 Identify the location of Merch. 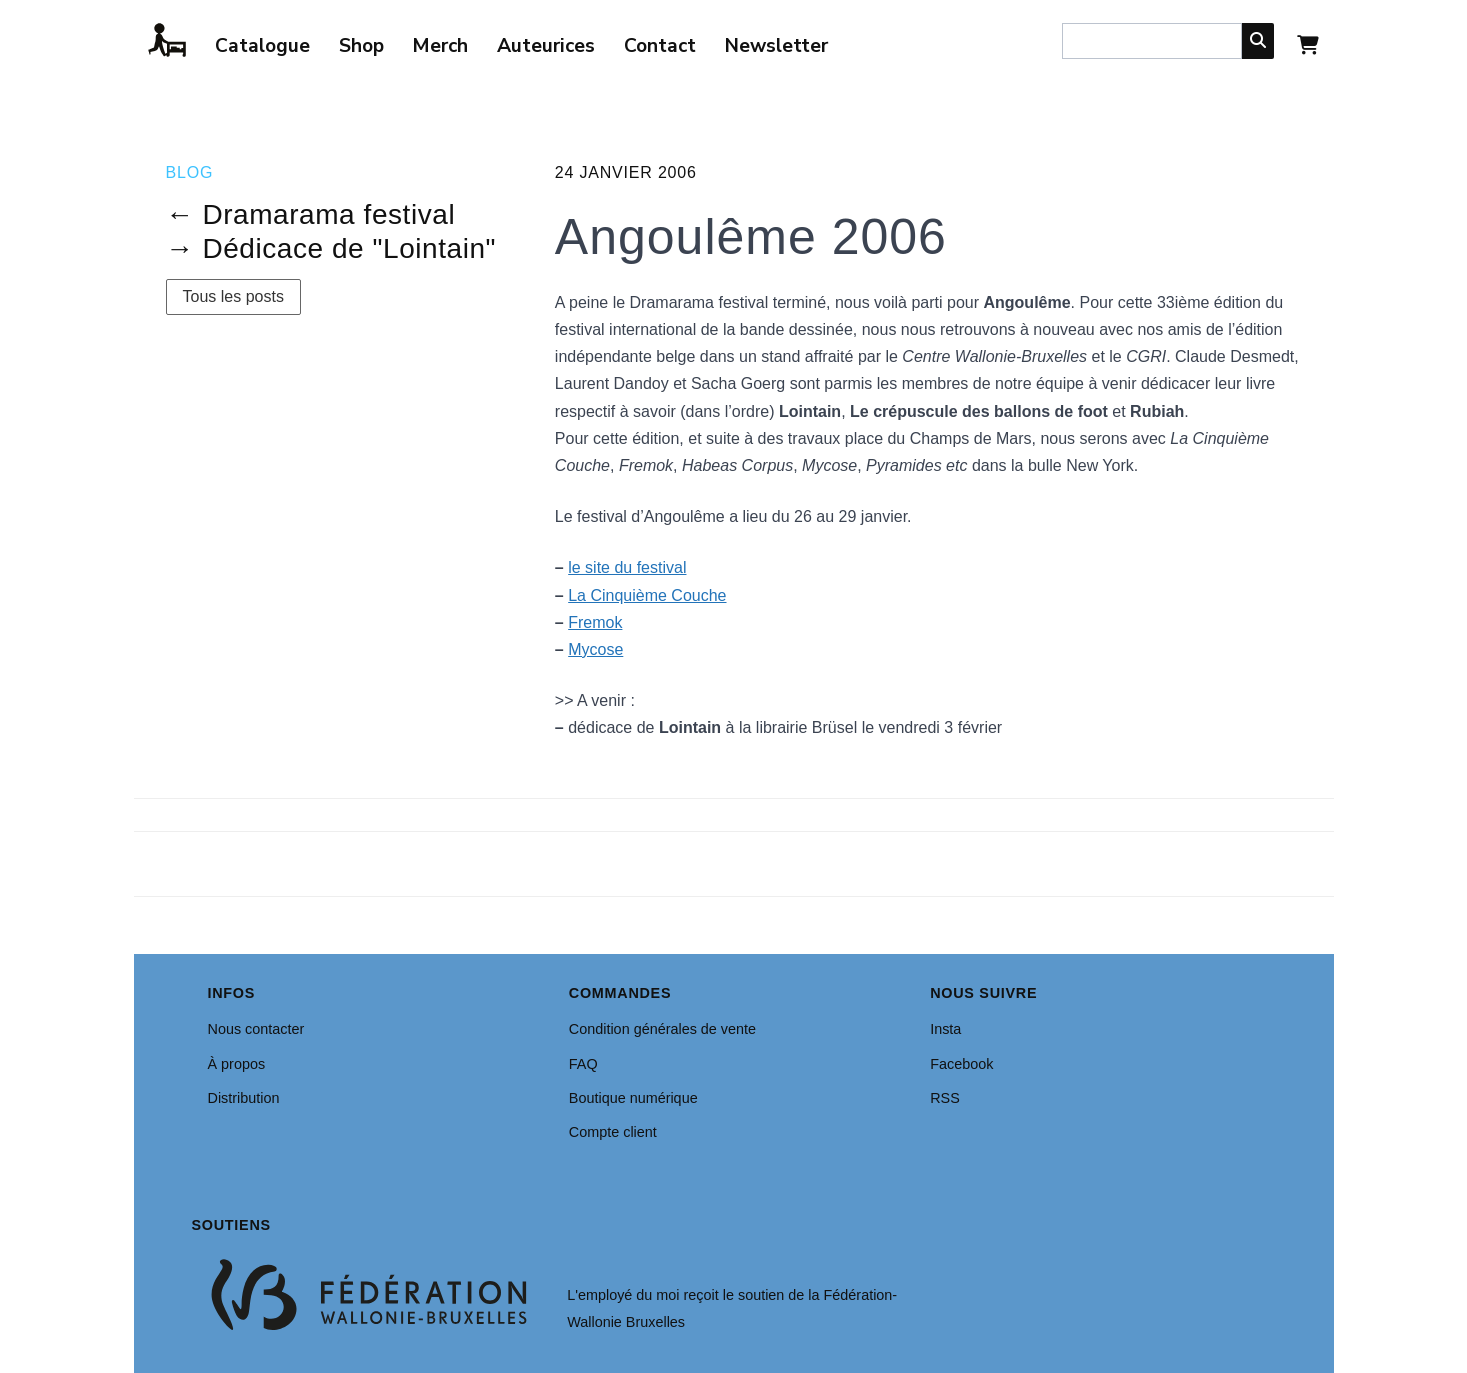
(440, 46).